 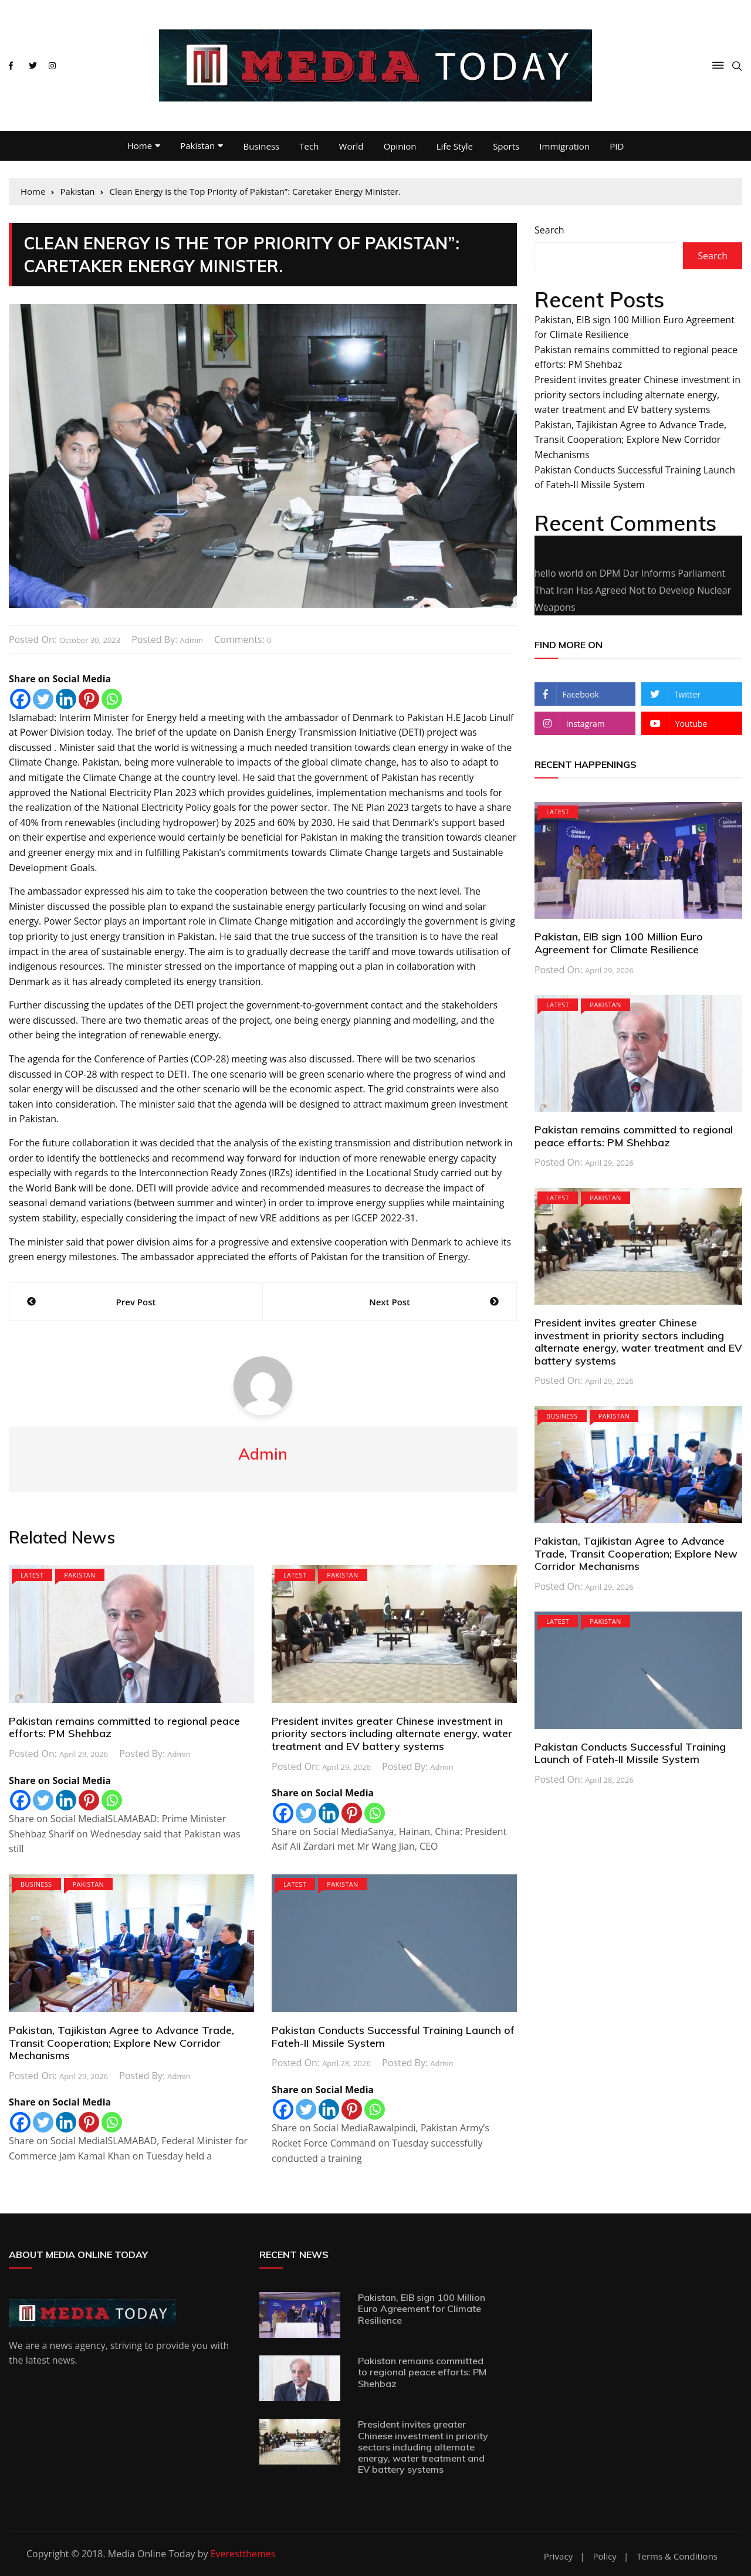 What do you see at coordinates (389, 1302) in the screenshot?
I see `Next Post` at bounding box center [389, 1302].